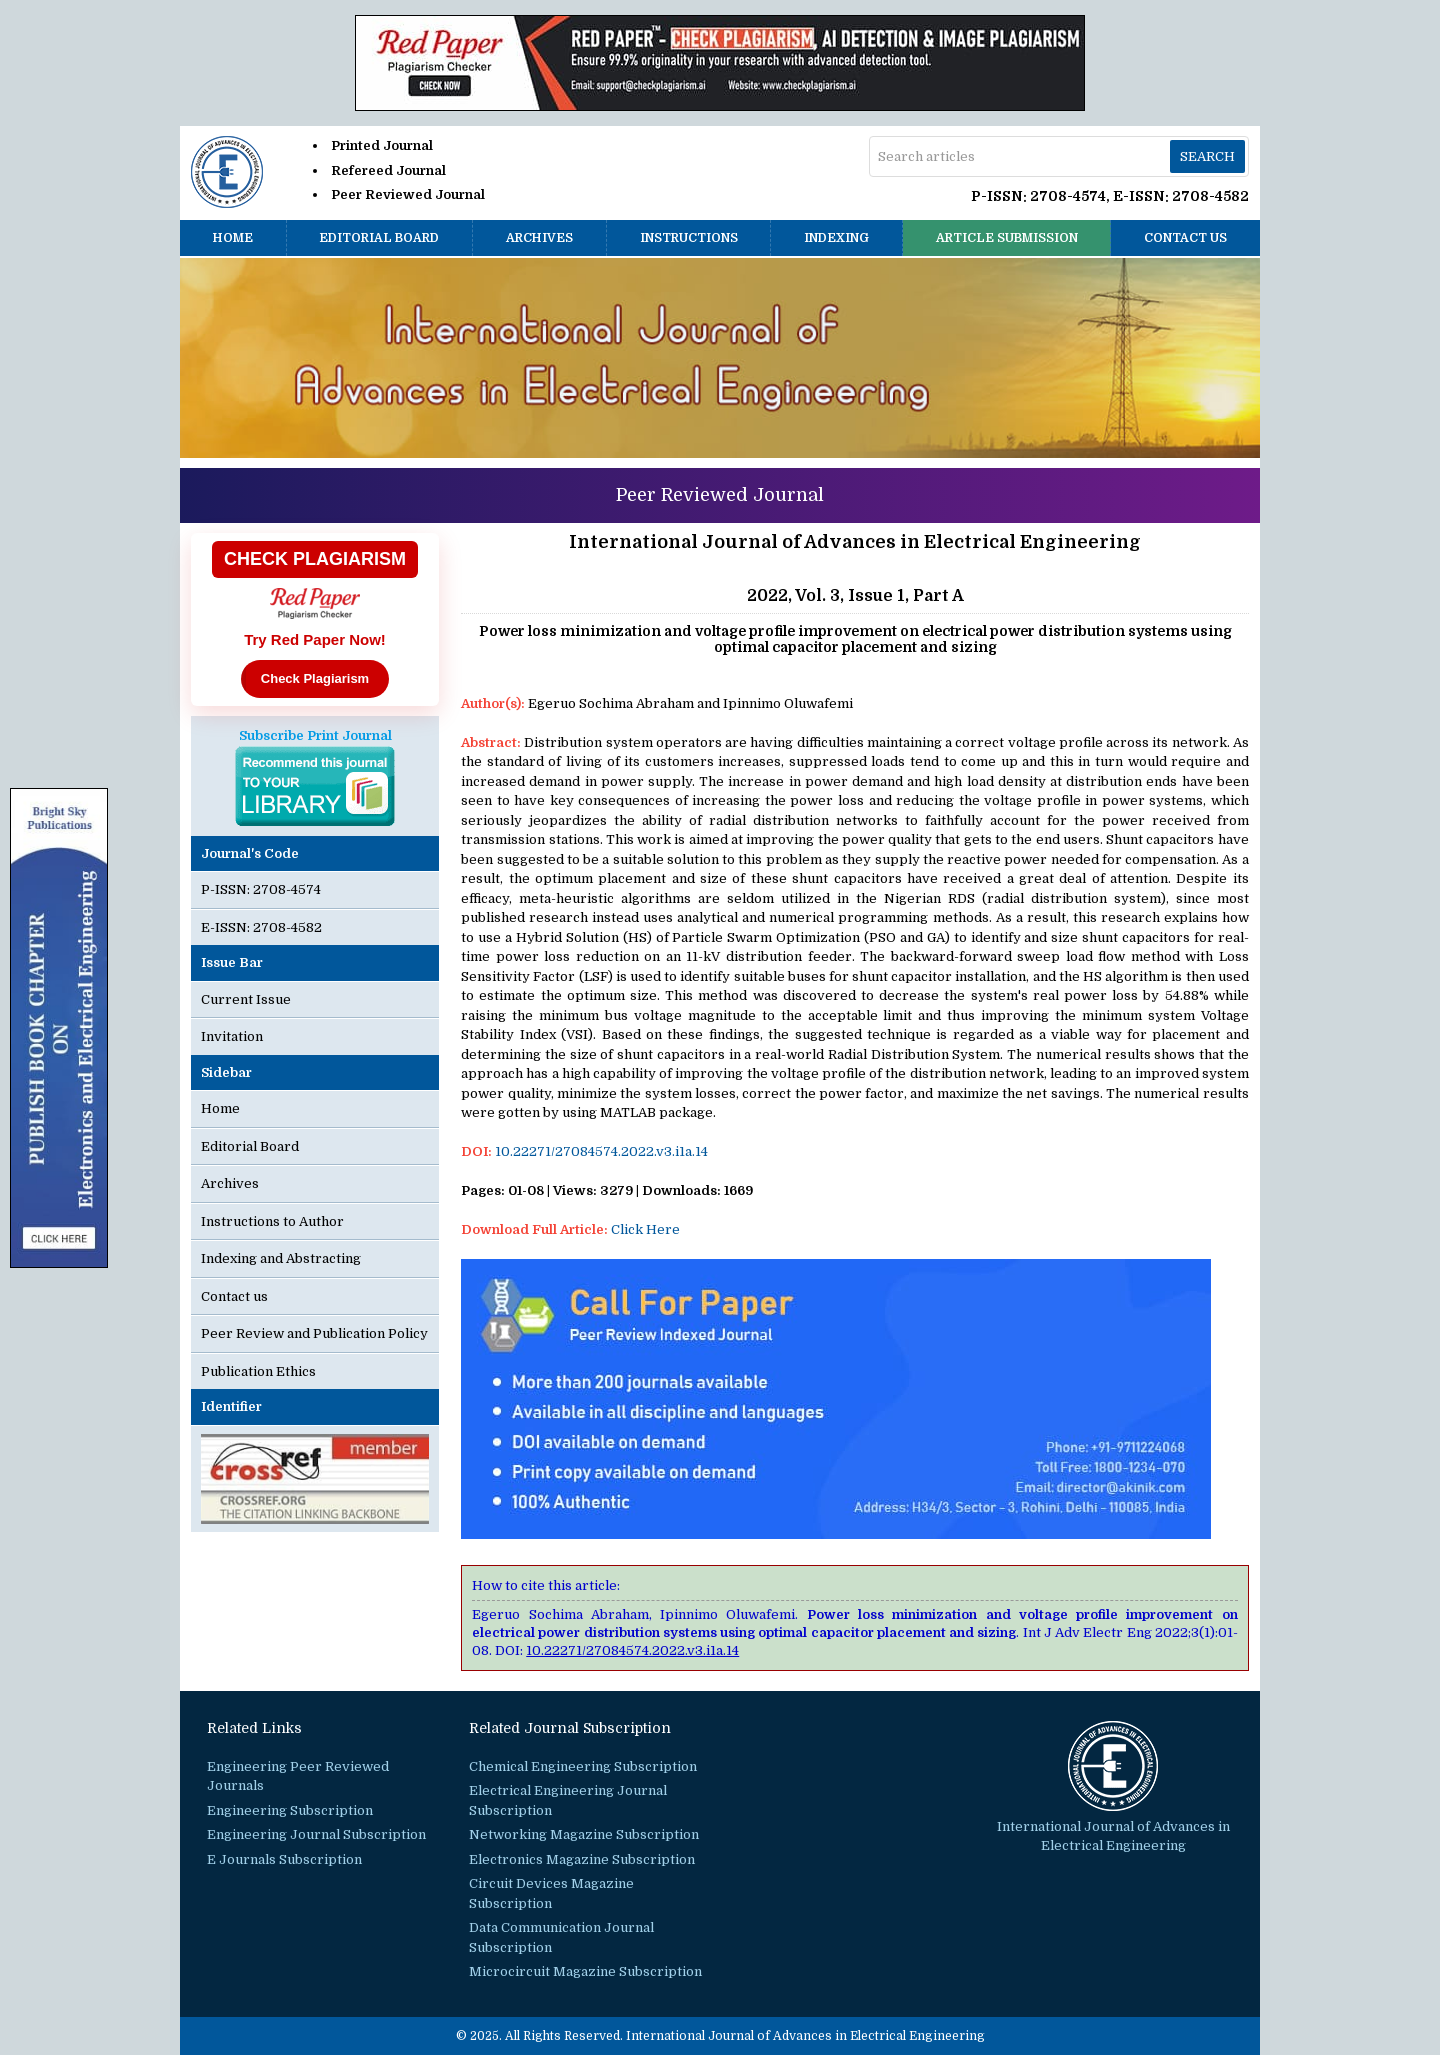 The image size is (1440, 2055). I want to click on Instructions, so click(689, 238).